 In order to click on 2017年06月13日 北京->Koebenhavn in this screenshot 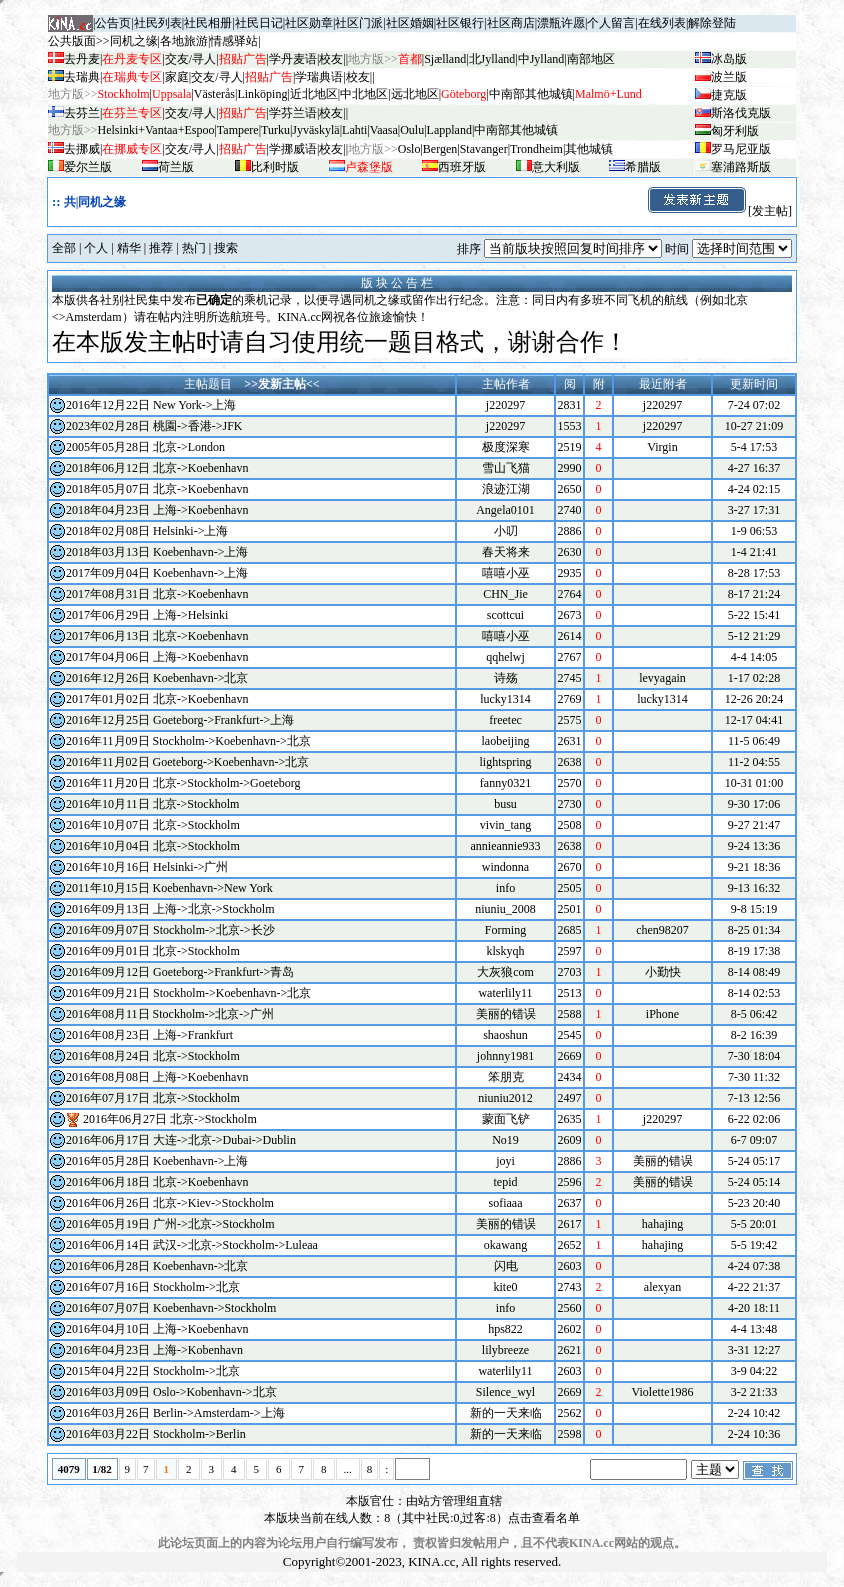, I will do `click(157, 636)`.